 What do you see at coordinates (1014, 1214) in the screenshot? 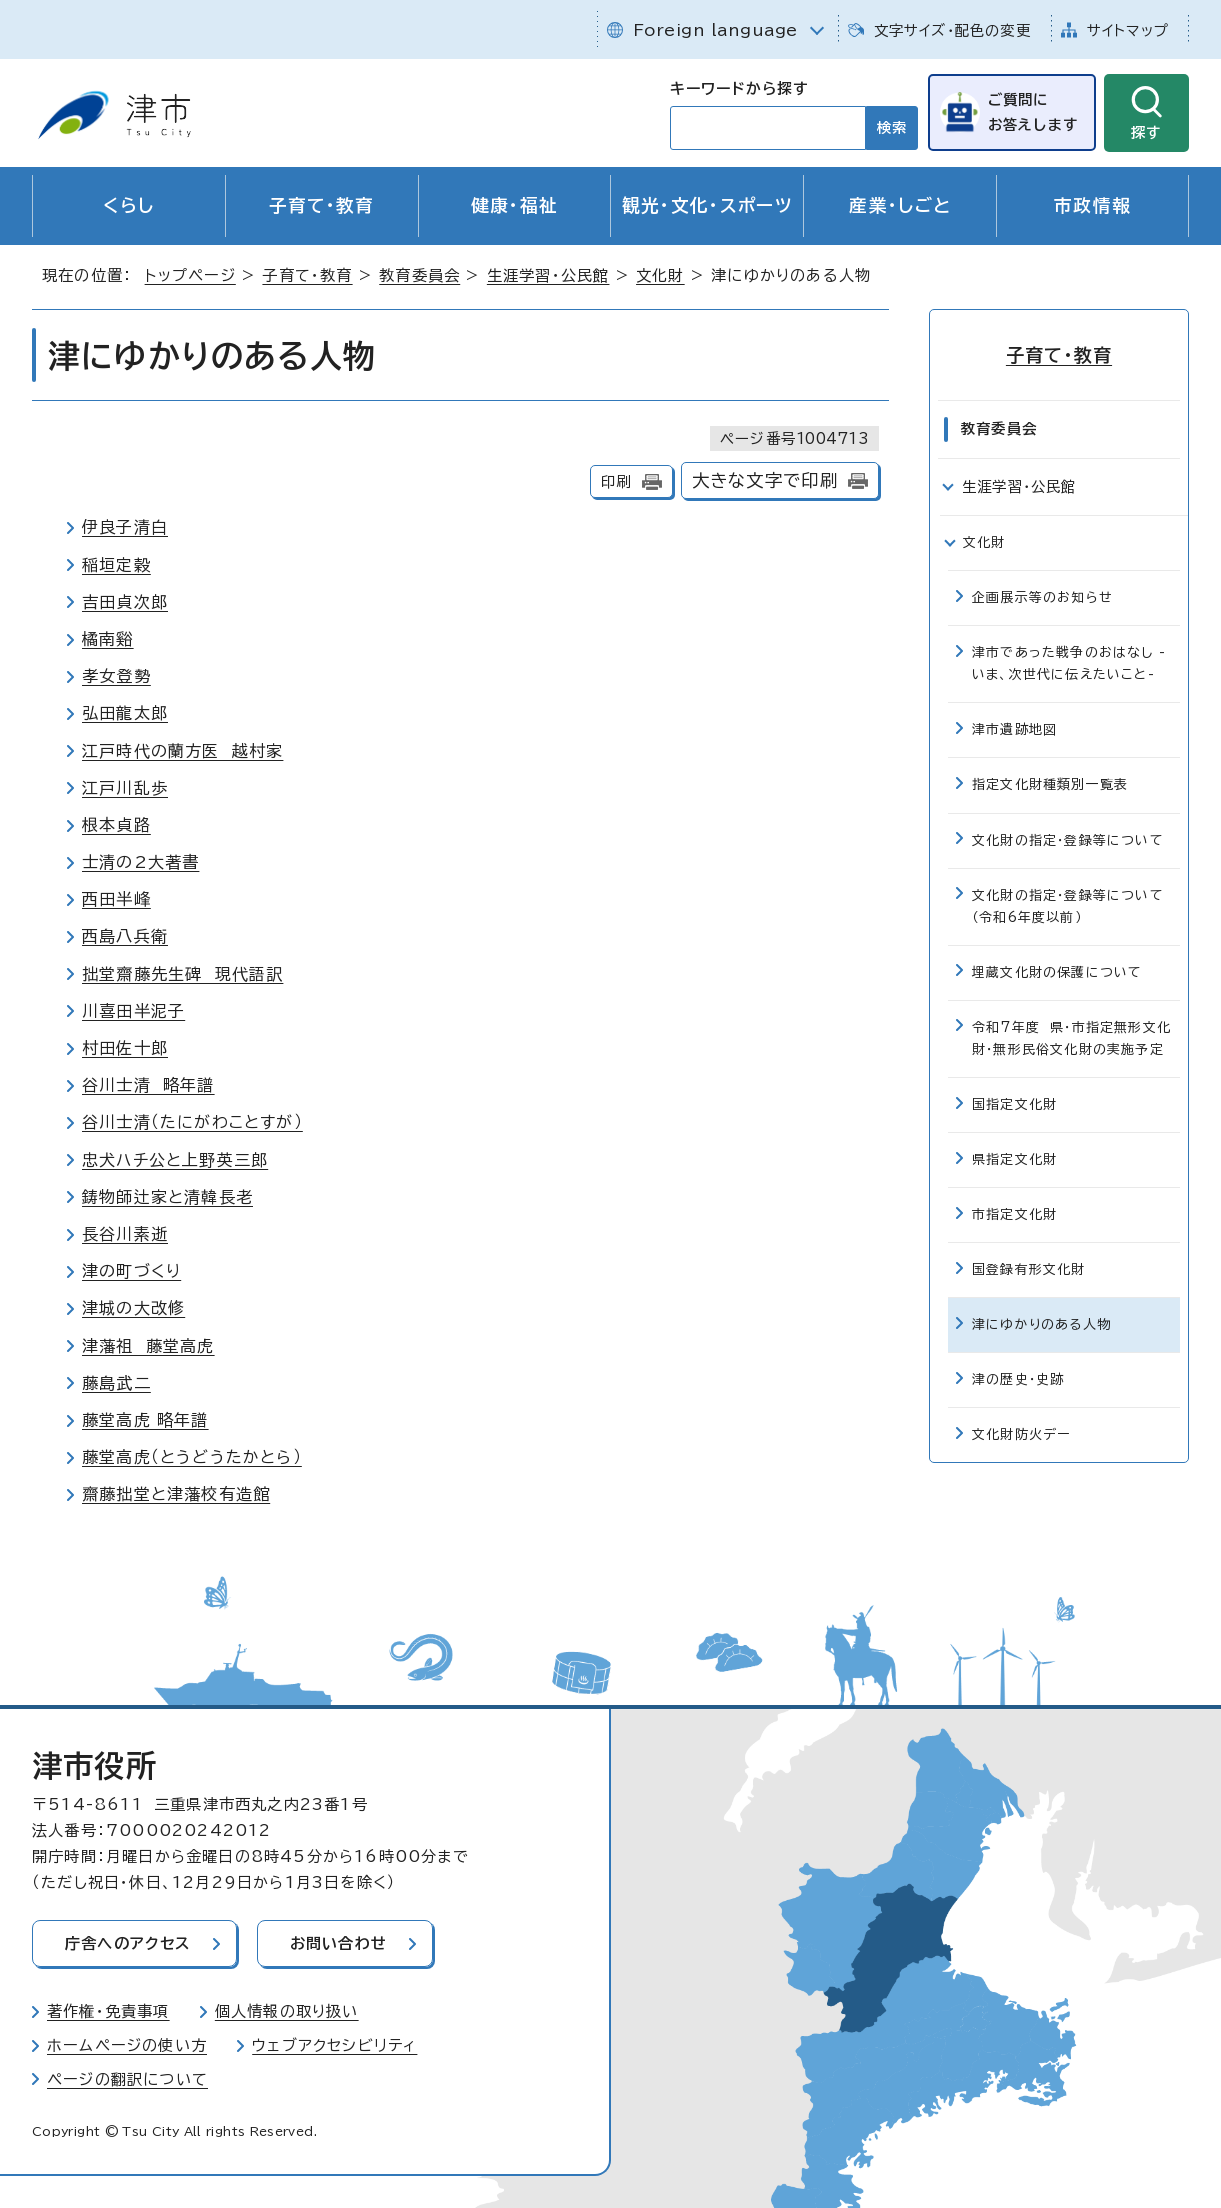
I see `市指定文化財` at bounding box center [1014, 1214].